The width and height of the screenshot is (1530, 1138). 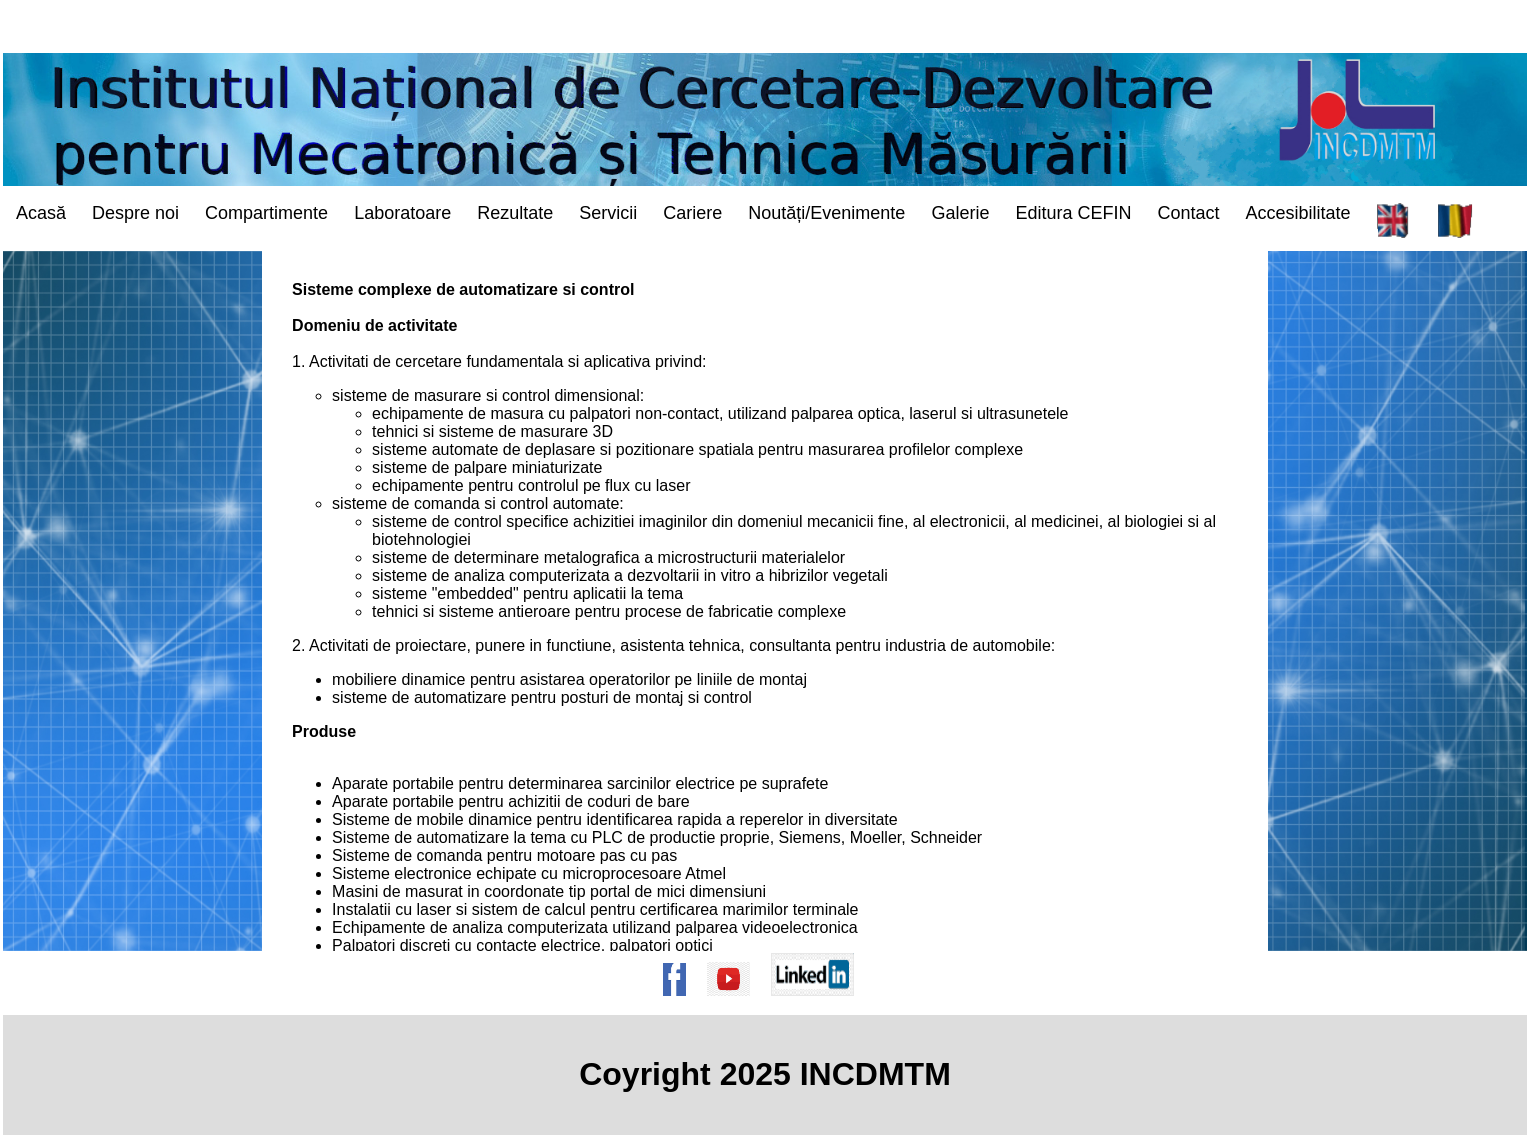 What do you see at coordinates (960, 213) in the screenshot?
I see `Galerie` at bounding box center [960, 213].